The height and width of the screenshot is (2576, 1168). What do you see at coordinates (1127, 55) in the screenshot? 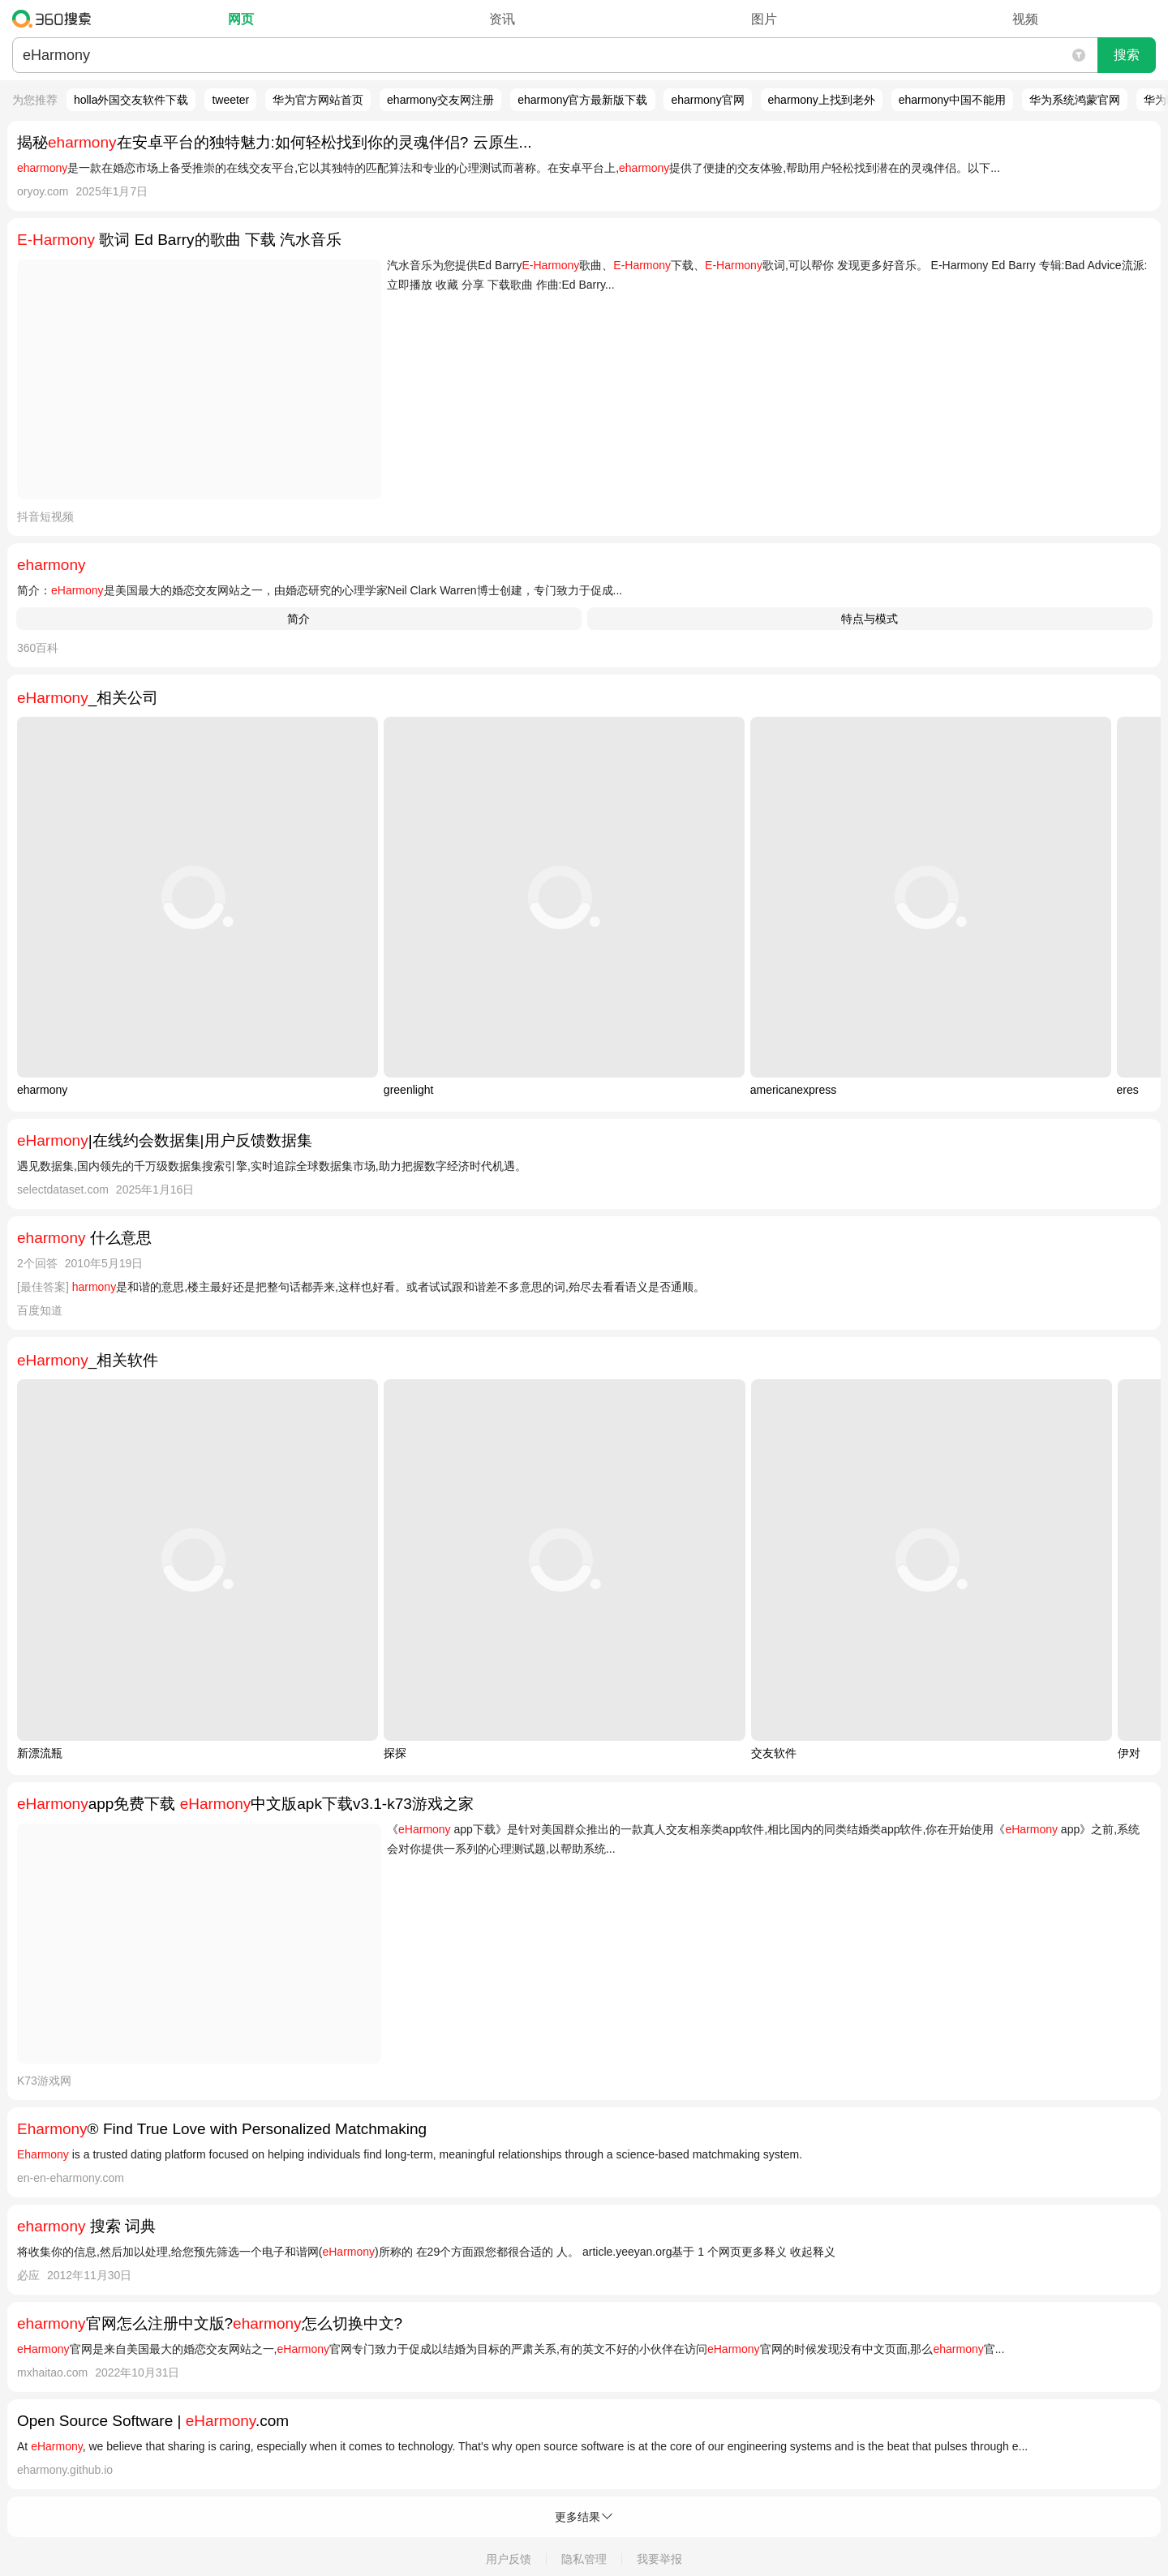
I see `搜索` at bounding box center [1127, 55].